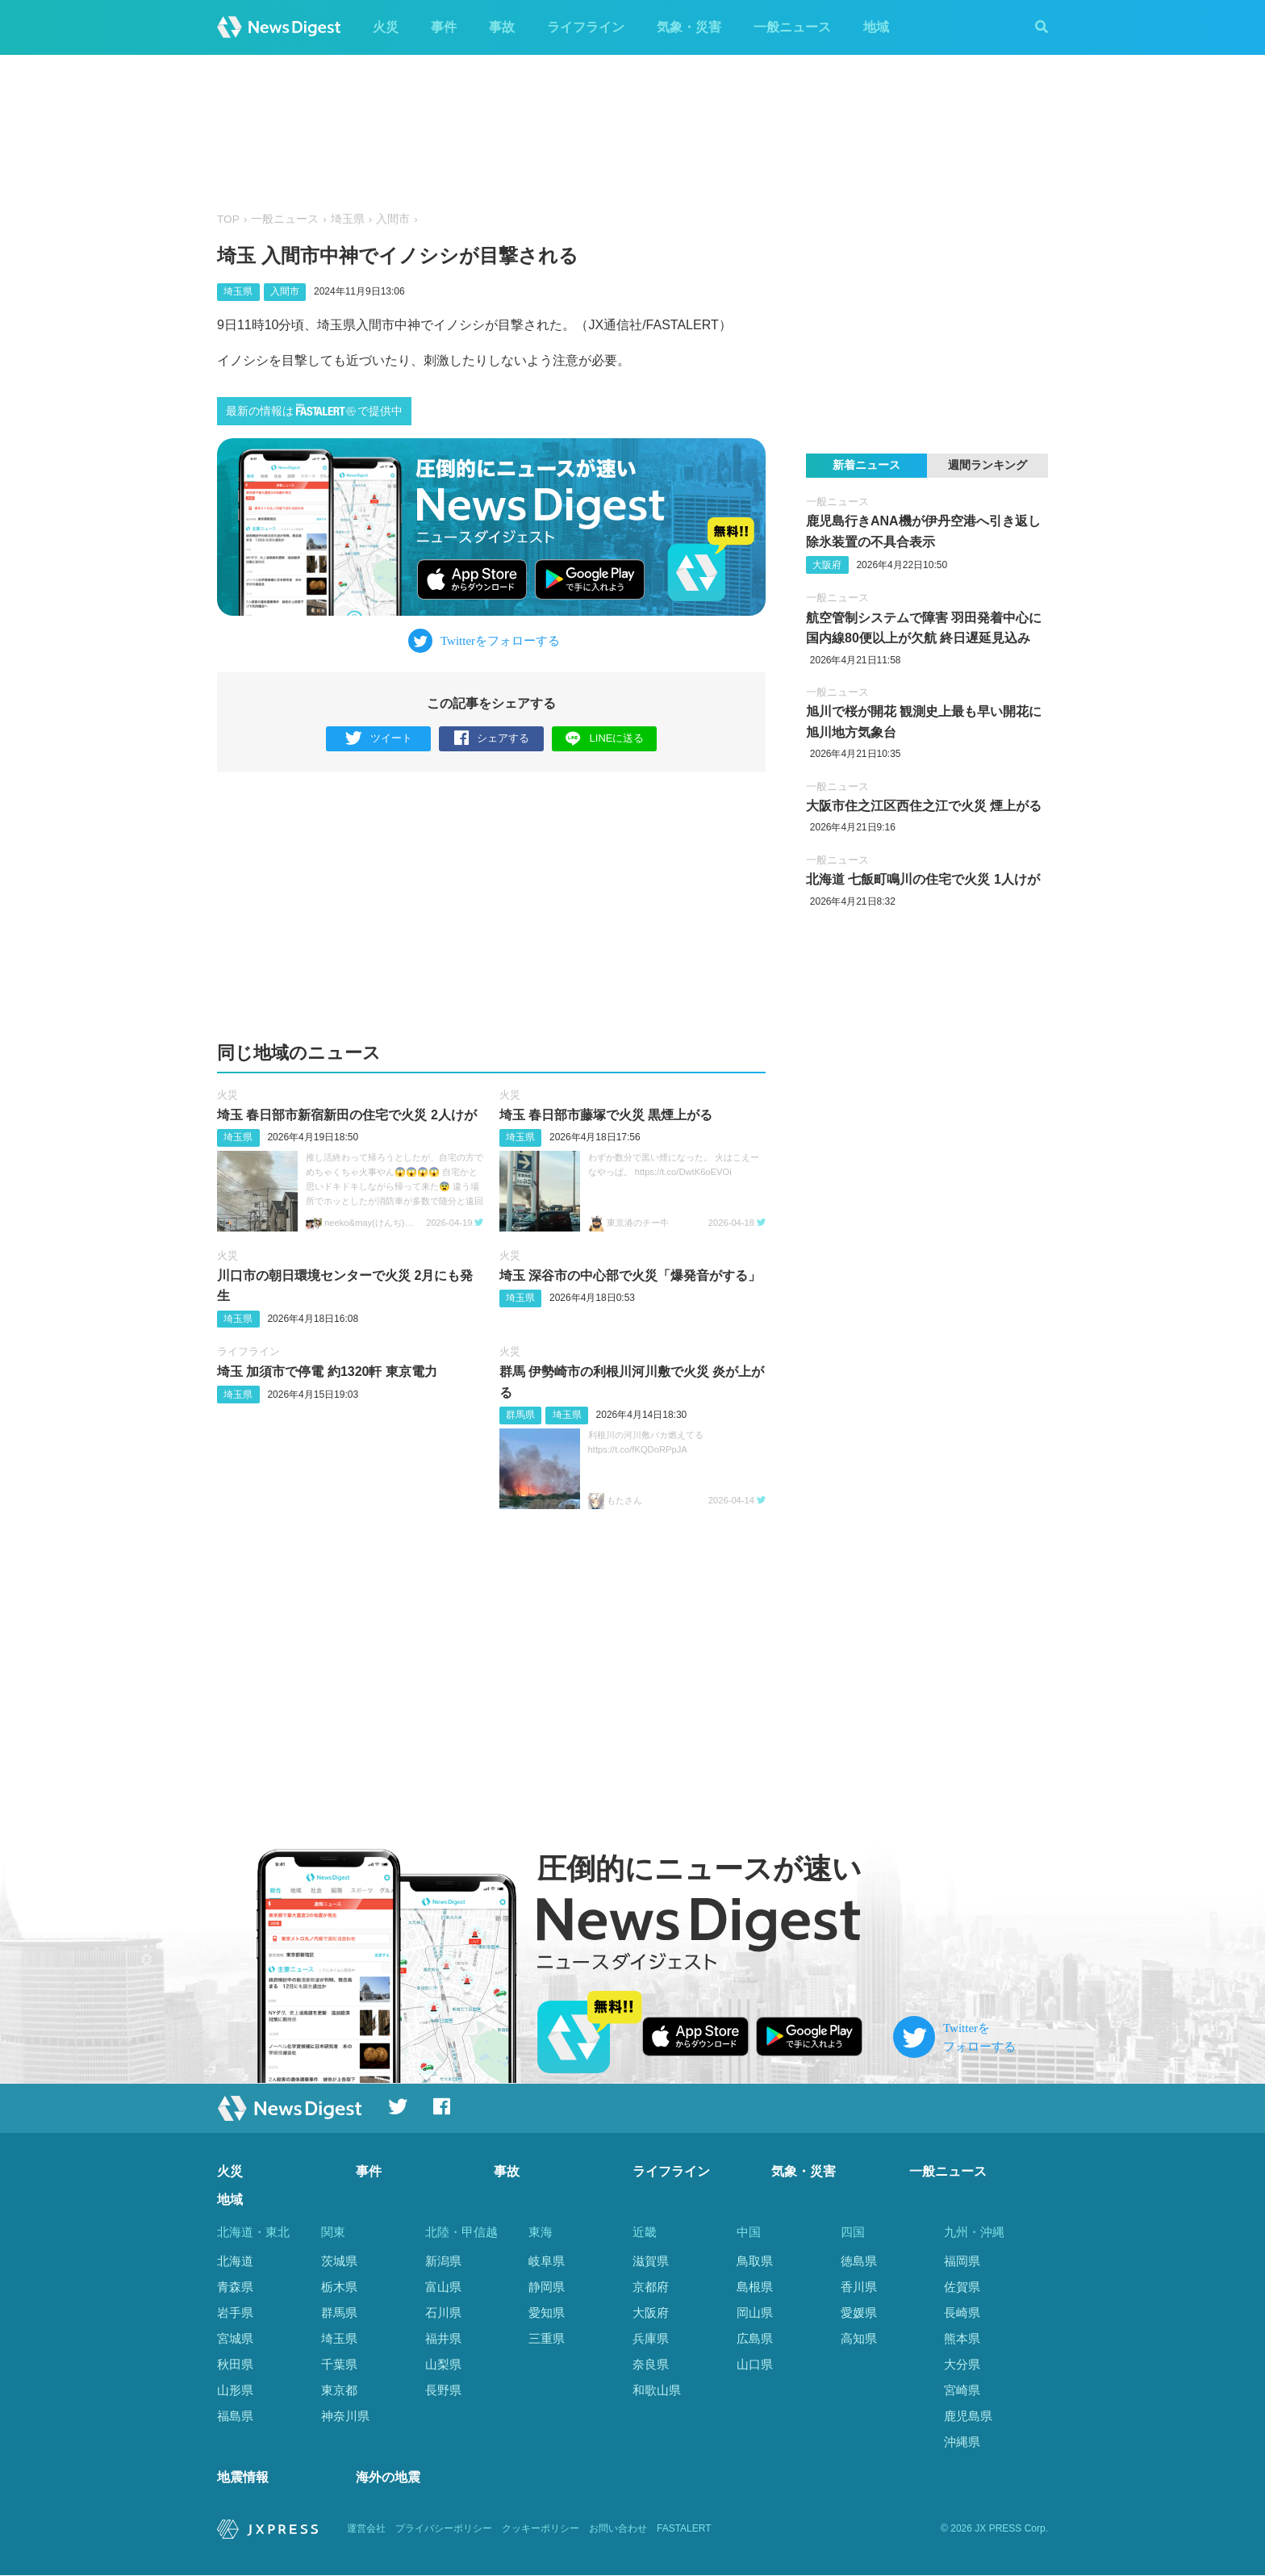 This screenshot has height=2576, width=1265. Describe the element at coordinates (393, 219) in the screenshot. I see `入間市` at that location.